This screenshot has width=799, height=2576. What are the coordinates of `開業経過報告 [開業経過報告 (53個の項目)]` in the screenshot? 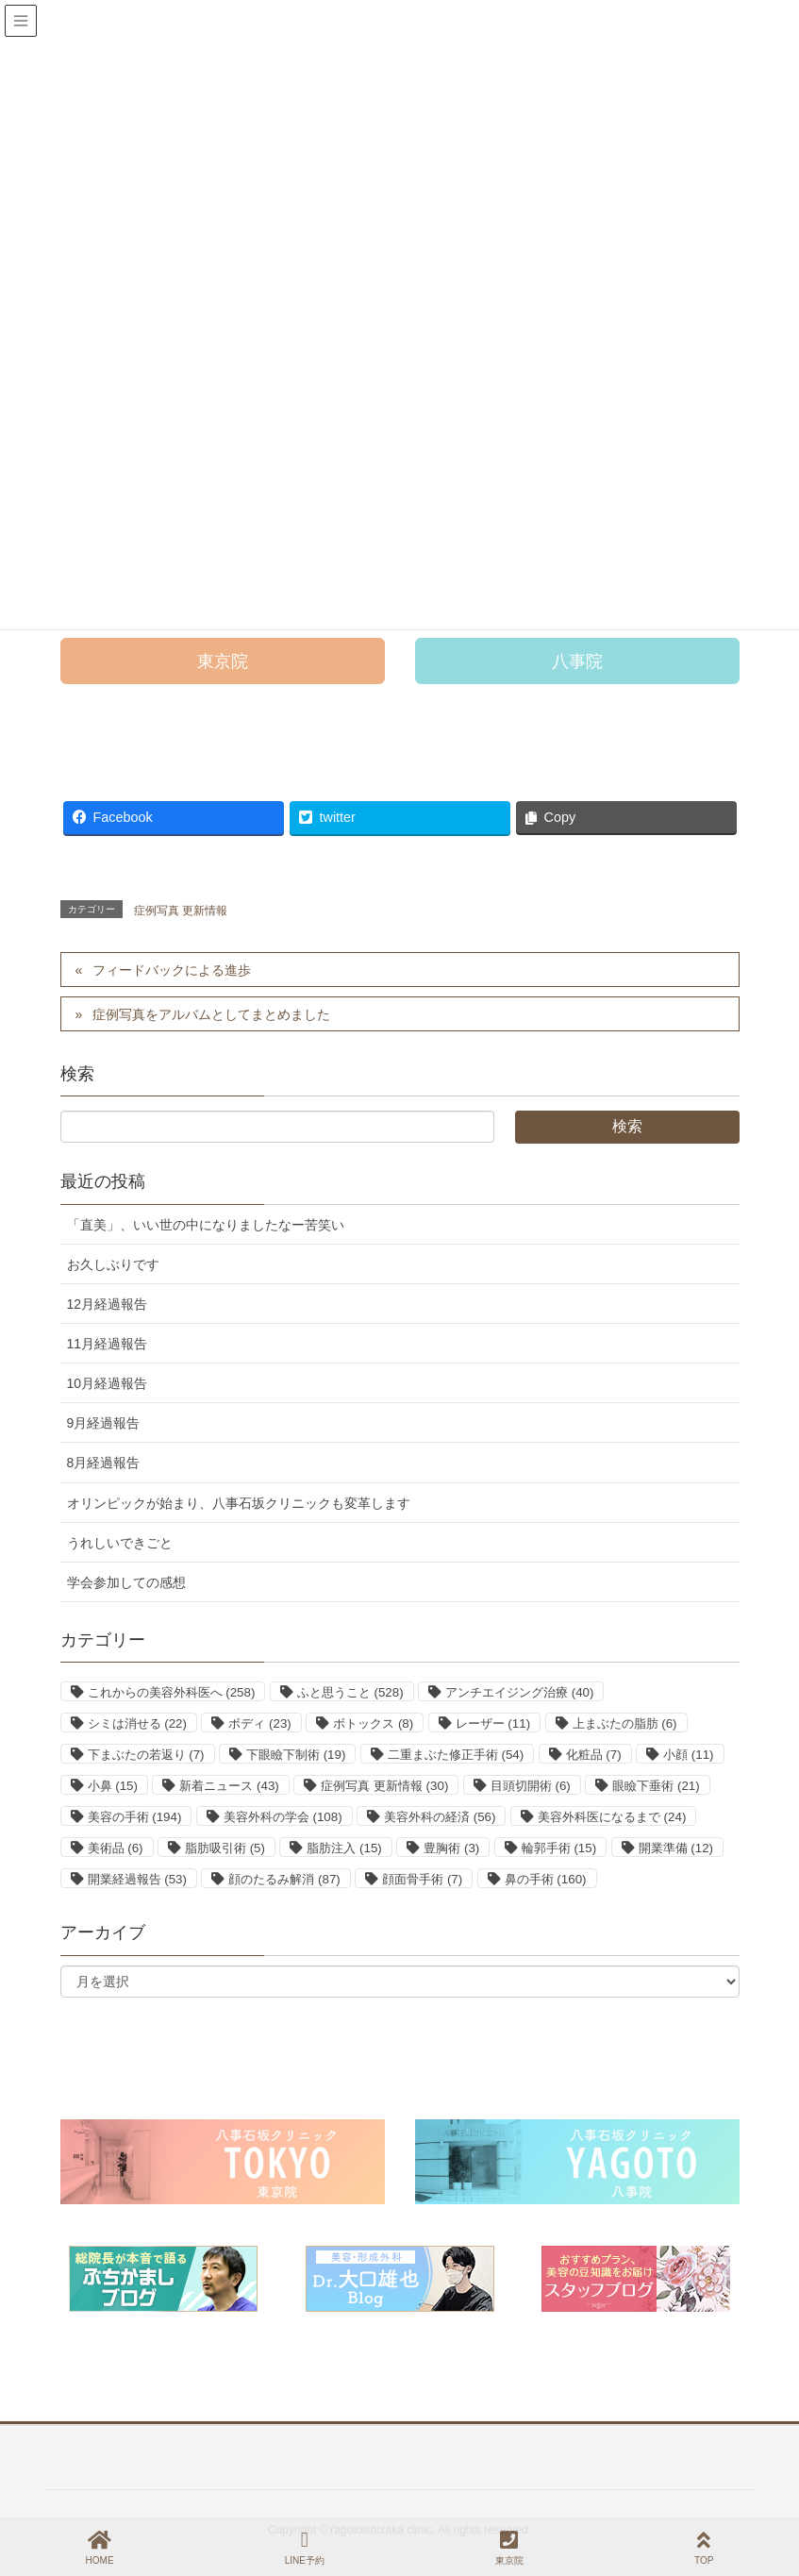 It's located at (137, 1879).